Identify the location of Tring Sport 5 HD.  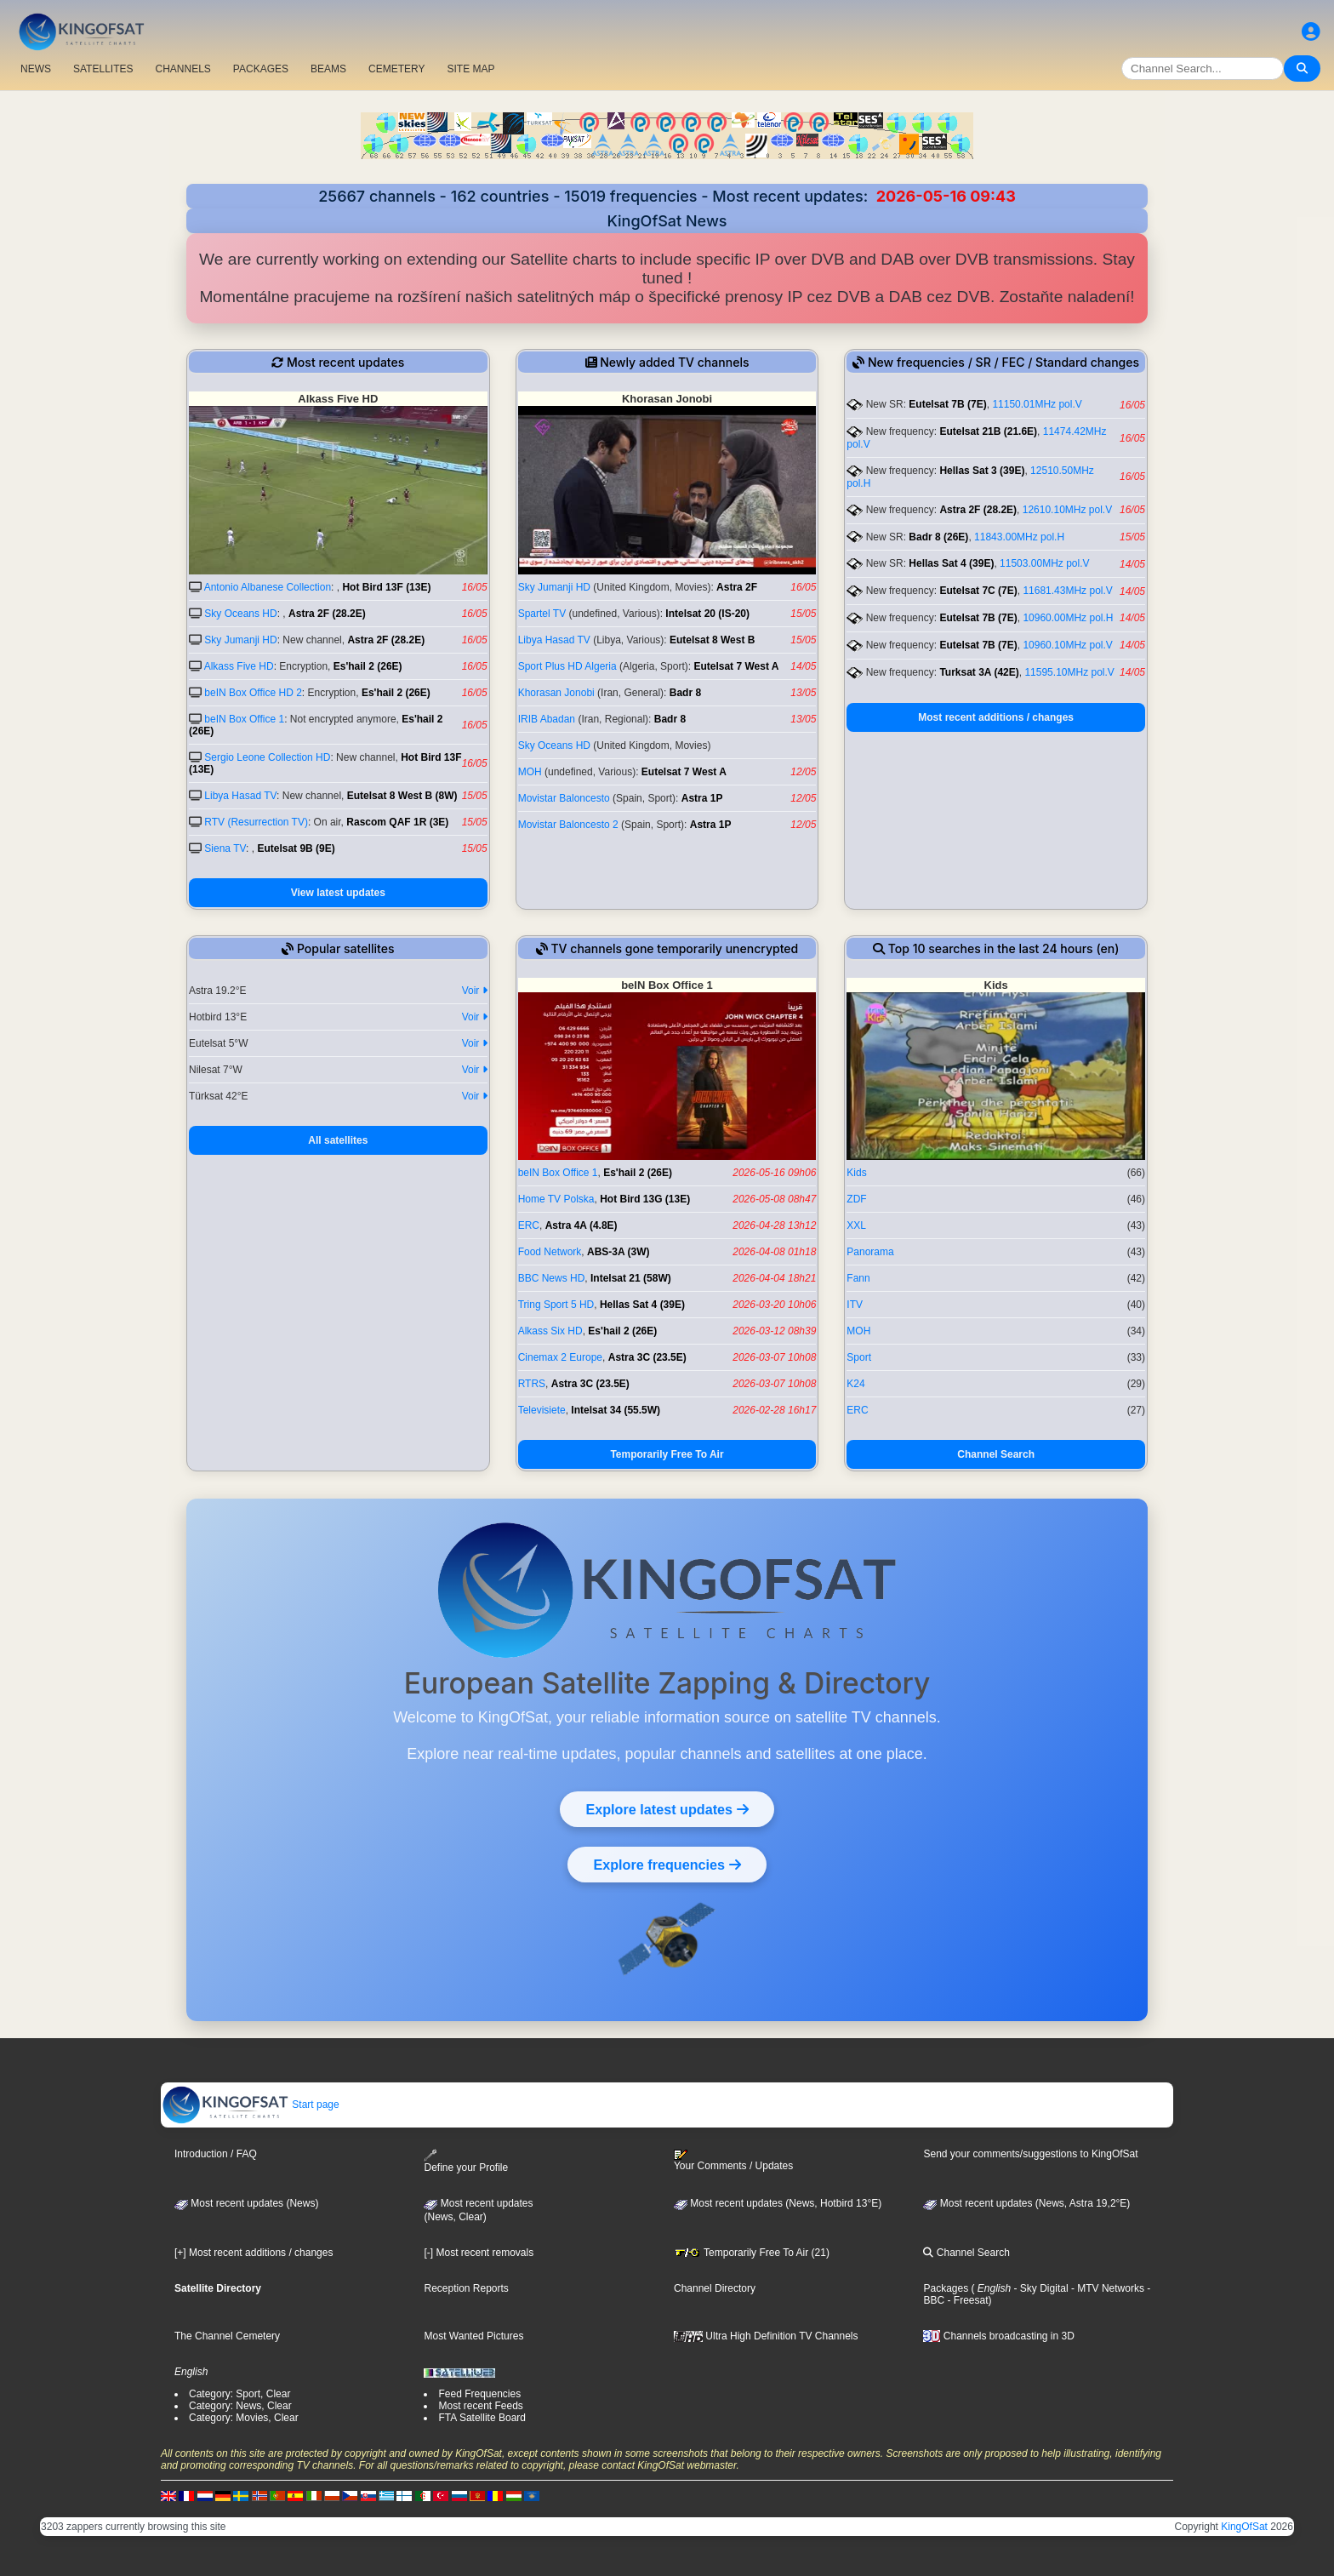
(556, 1305).